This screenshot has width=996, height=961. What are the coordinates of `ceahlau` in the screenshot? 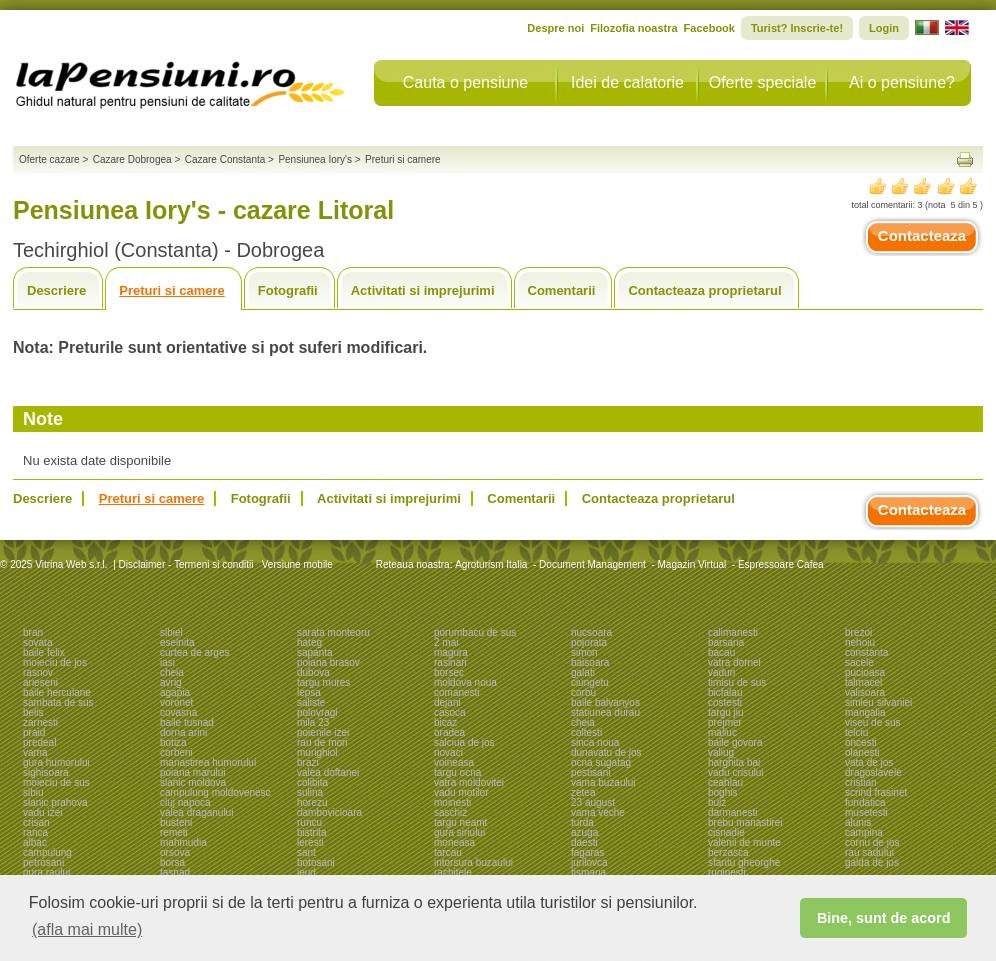 It's located at (725, 782).